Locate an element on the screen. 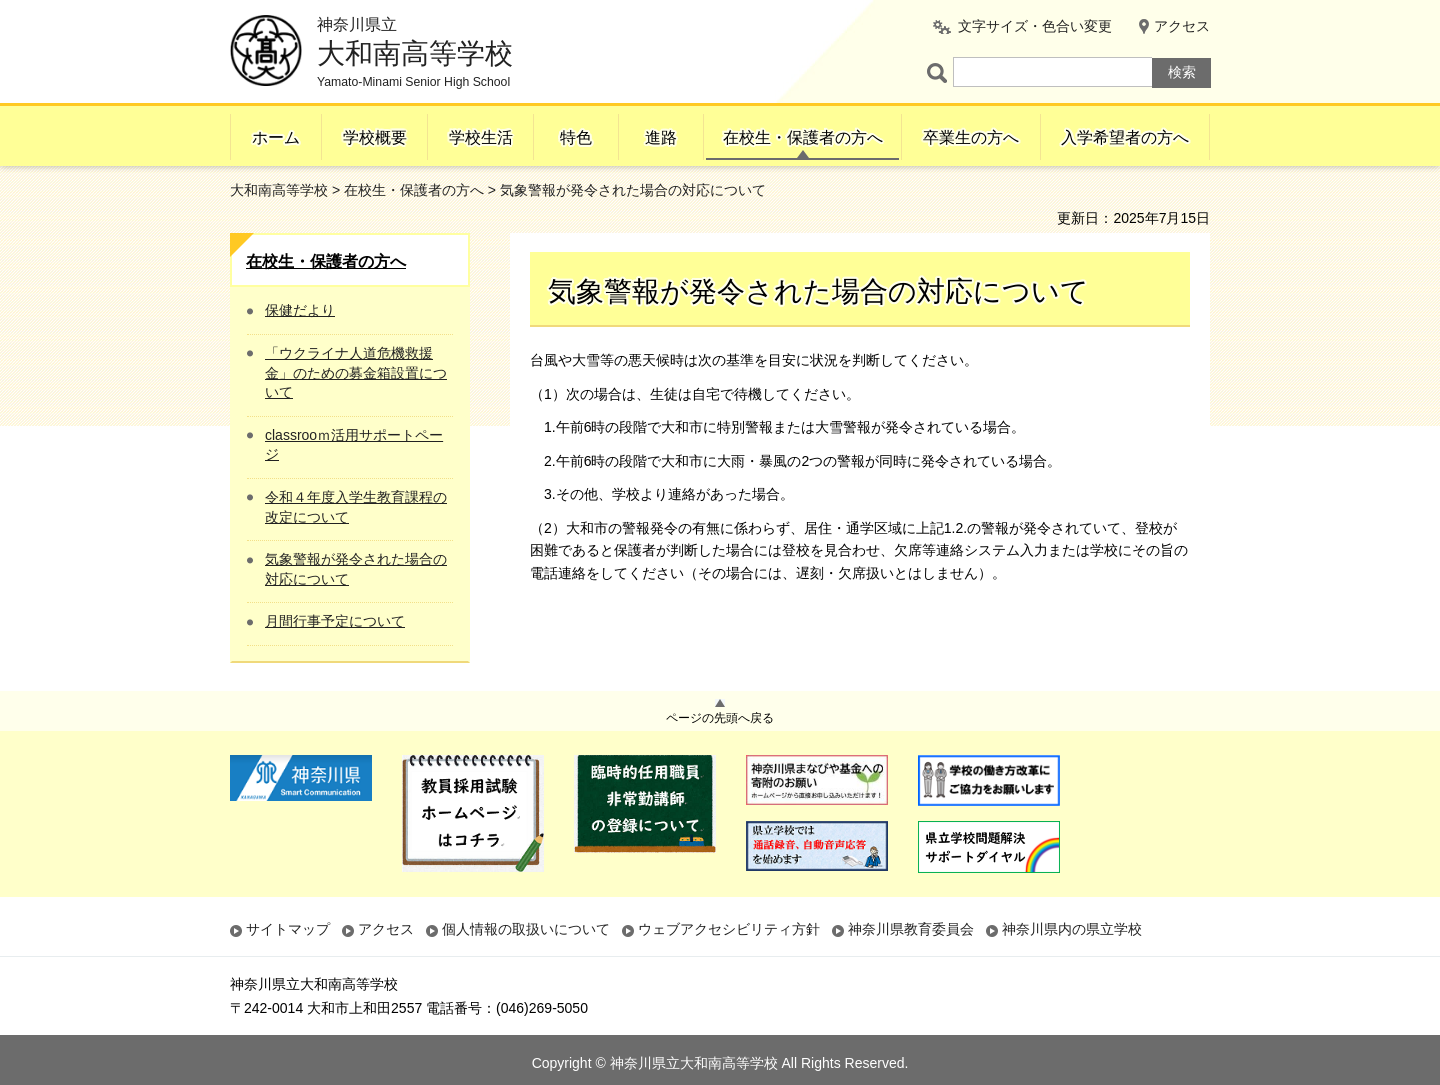 This screenshot has height=1085, width=1440. 在校生・保護者の方へ is located at coordinates (803, 137).